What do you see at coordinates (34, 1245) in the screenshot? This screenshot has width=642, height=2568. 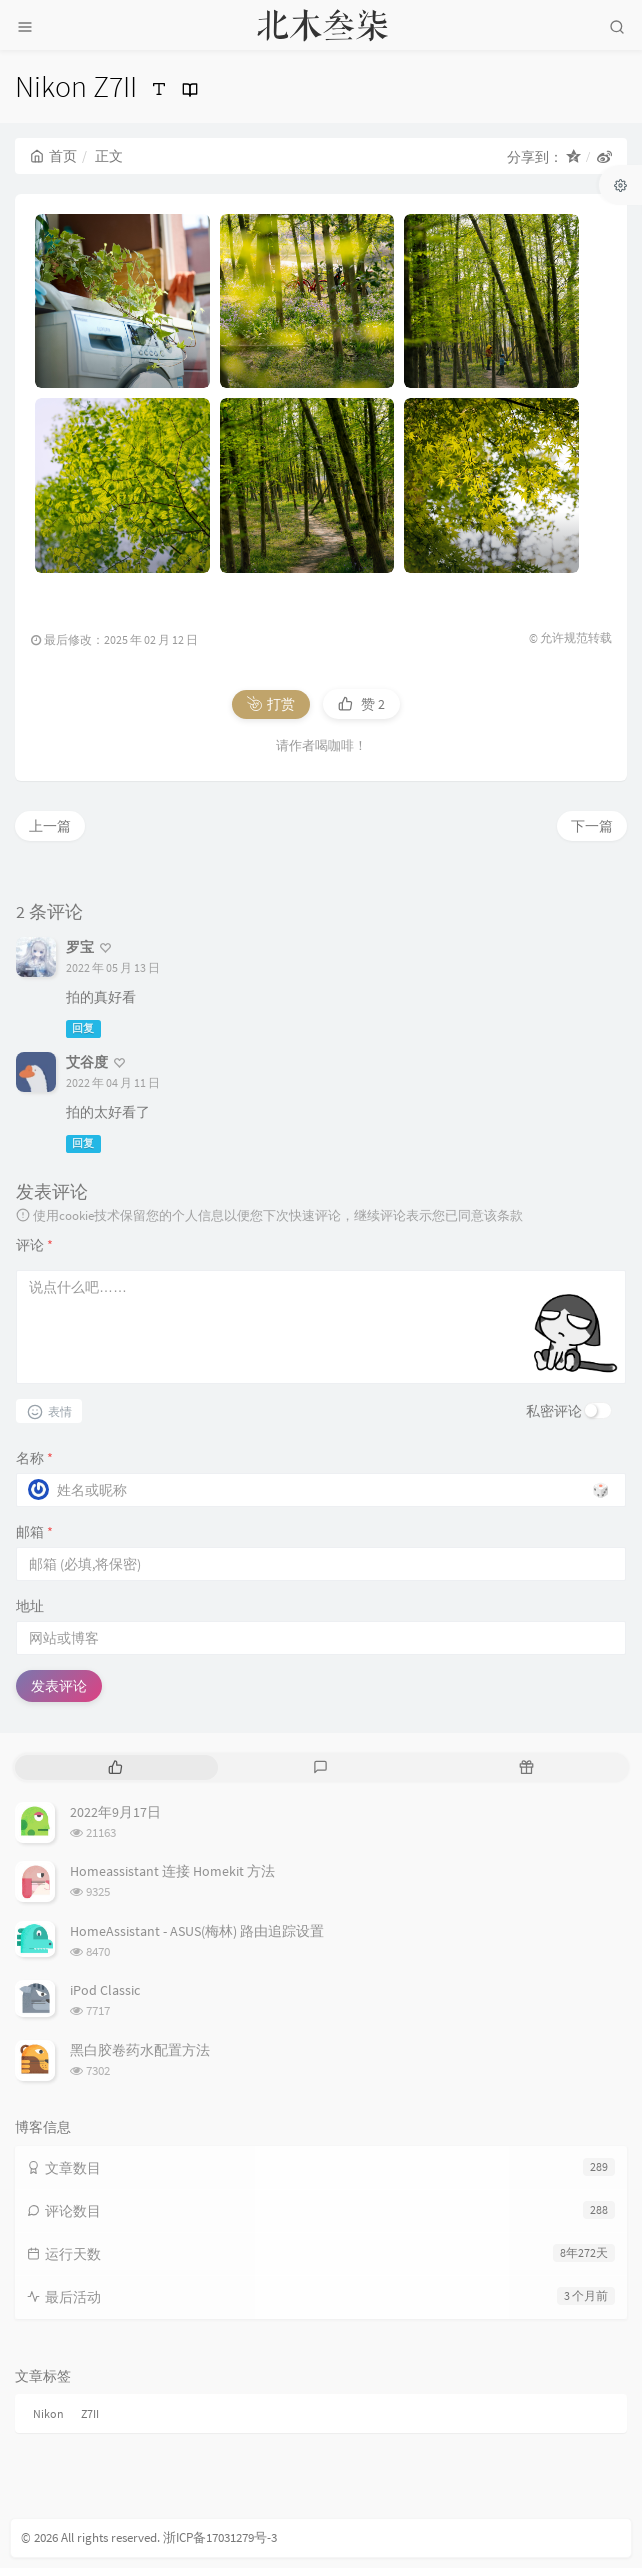 I see `评论` at bounding box center [34, 1245].